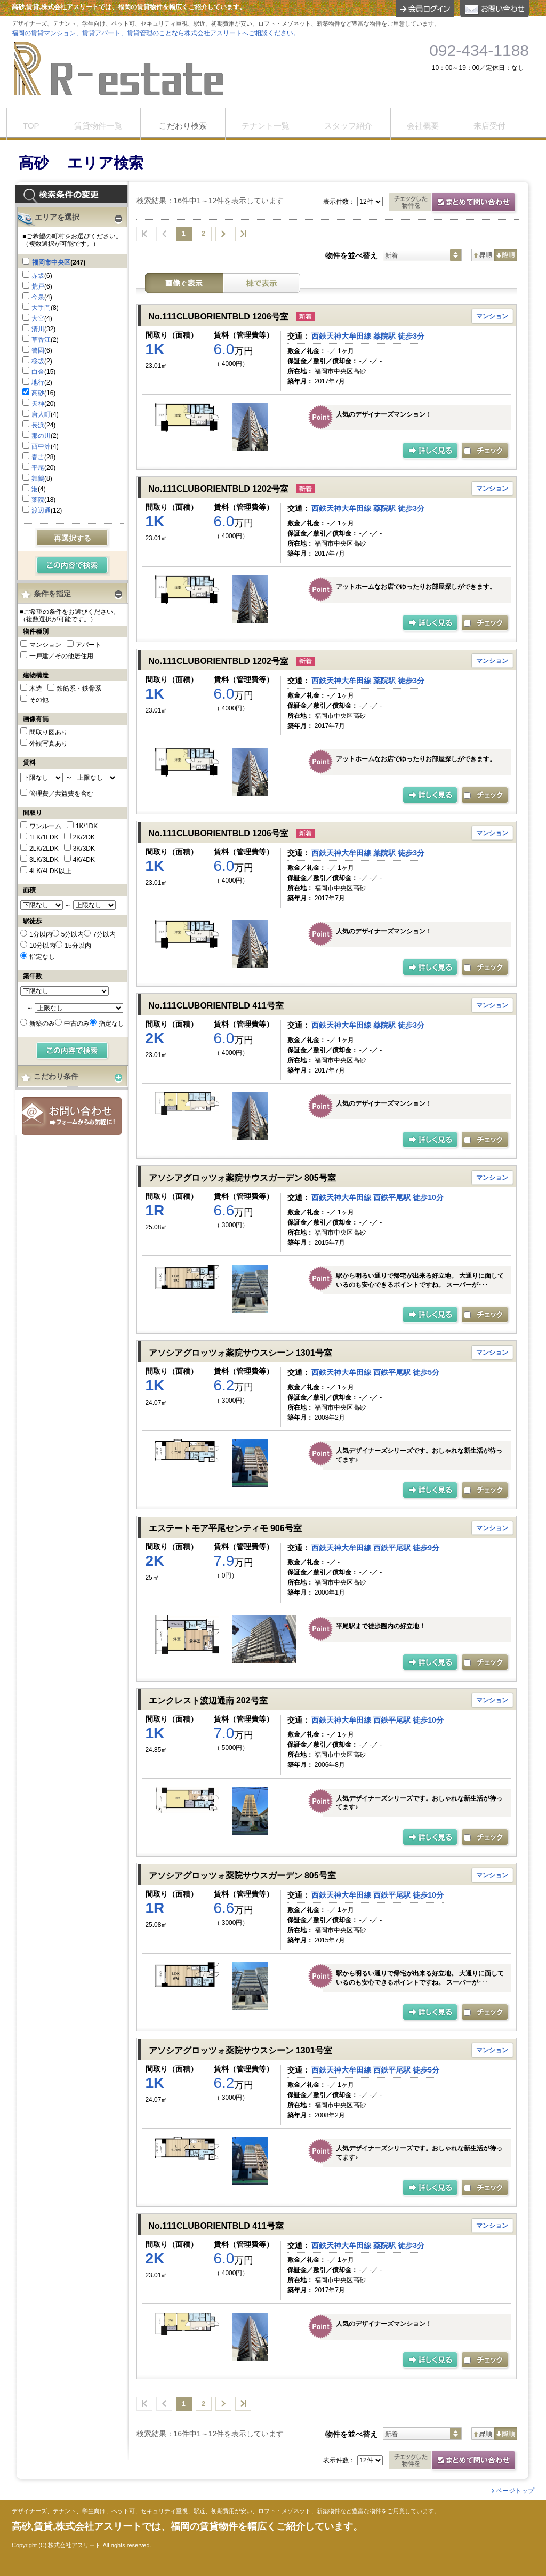 The image size is (546, 2576). What do you see at coordinates (37, 478) in the screenshot?
I see `舞鶴` at bounding box center [37, 478].